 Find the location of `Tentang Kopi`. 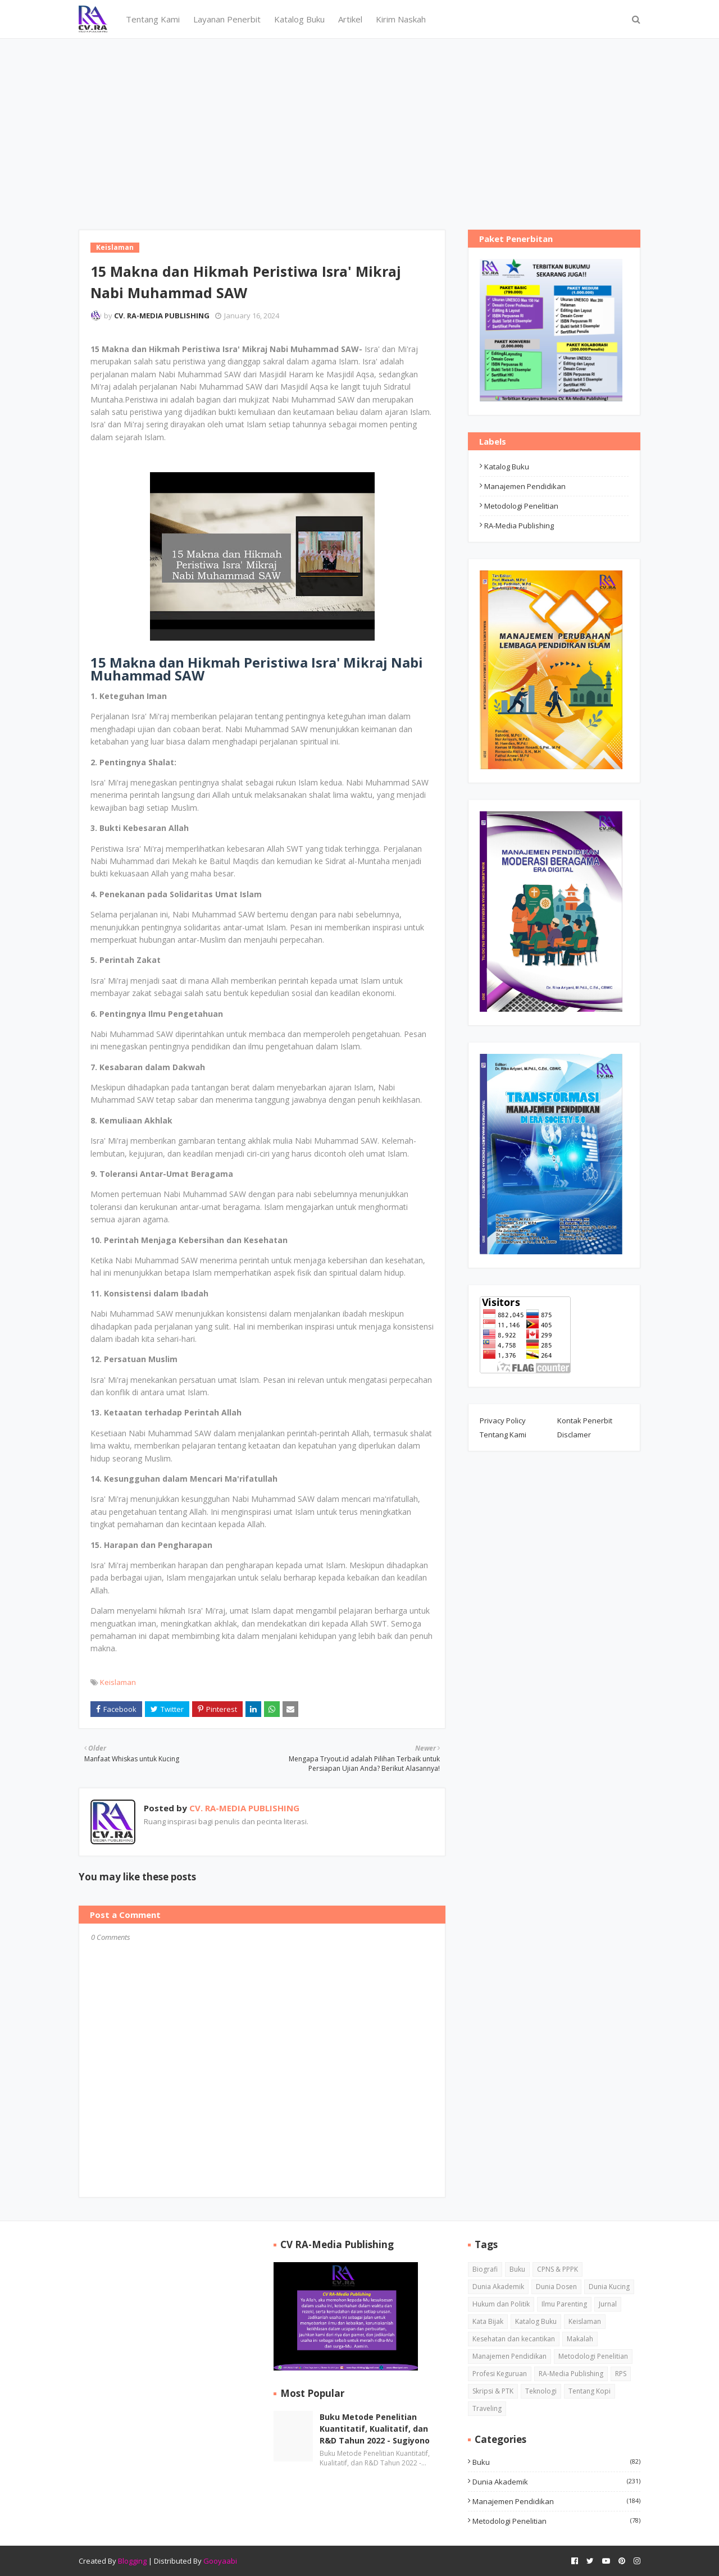

Tentang Kopi is located at coordinates (589, 2391).